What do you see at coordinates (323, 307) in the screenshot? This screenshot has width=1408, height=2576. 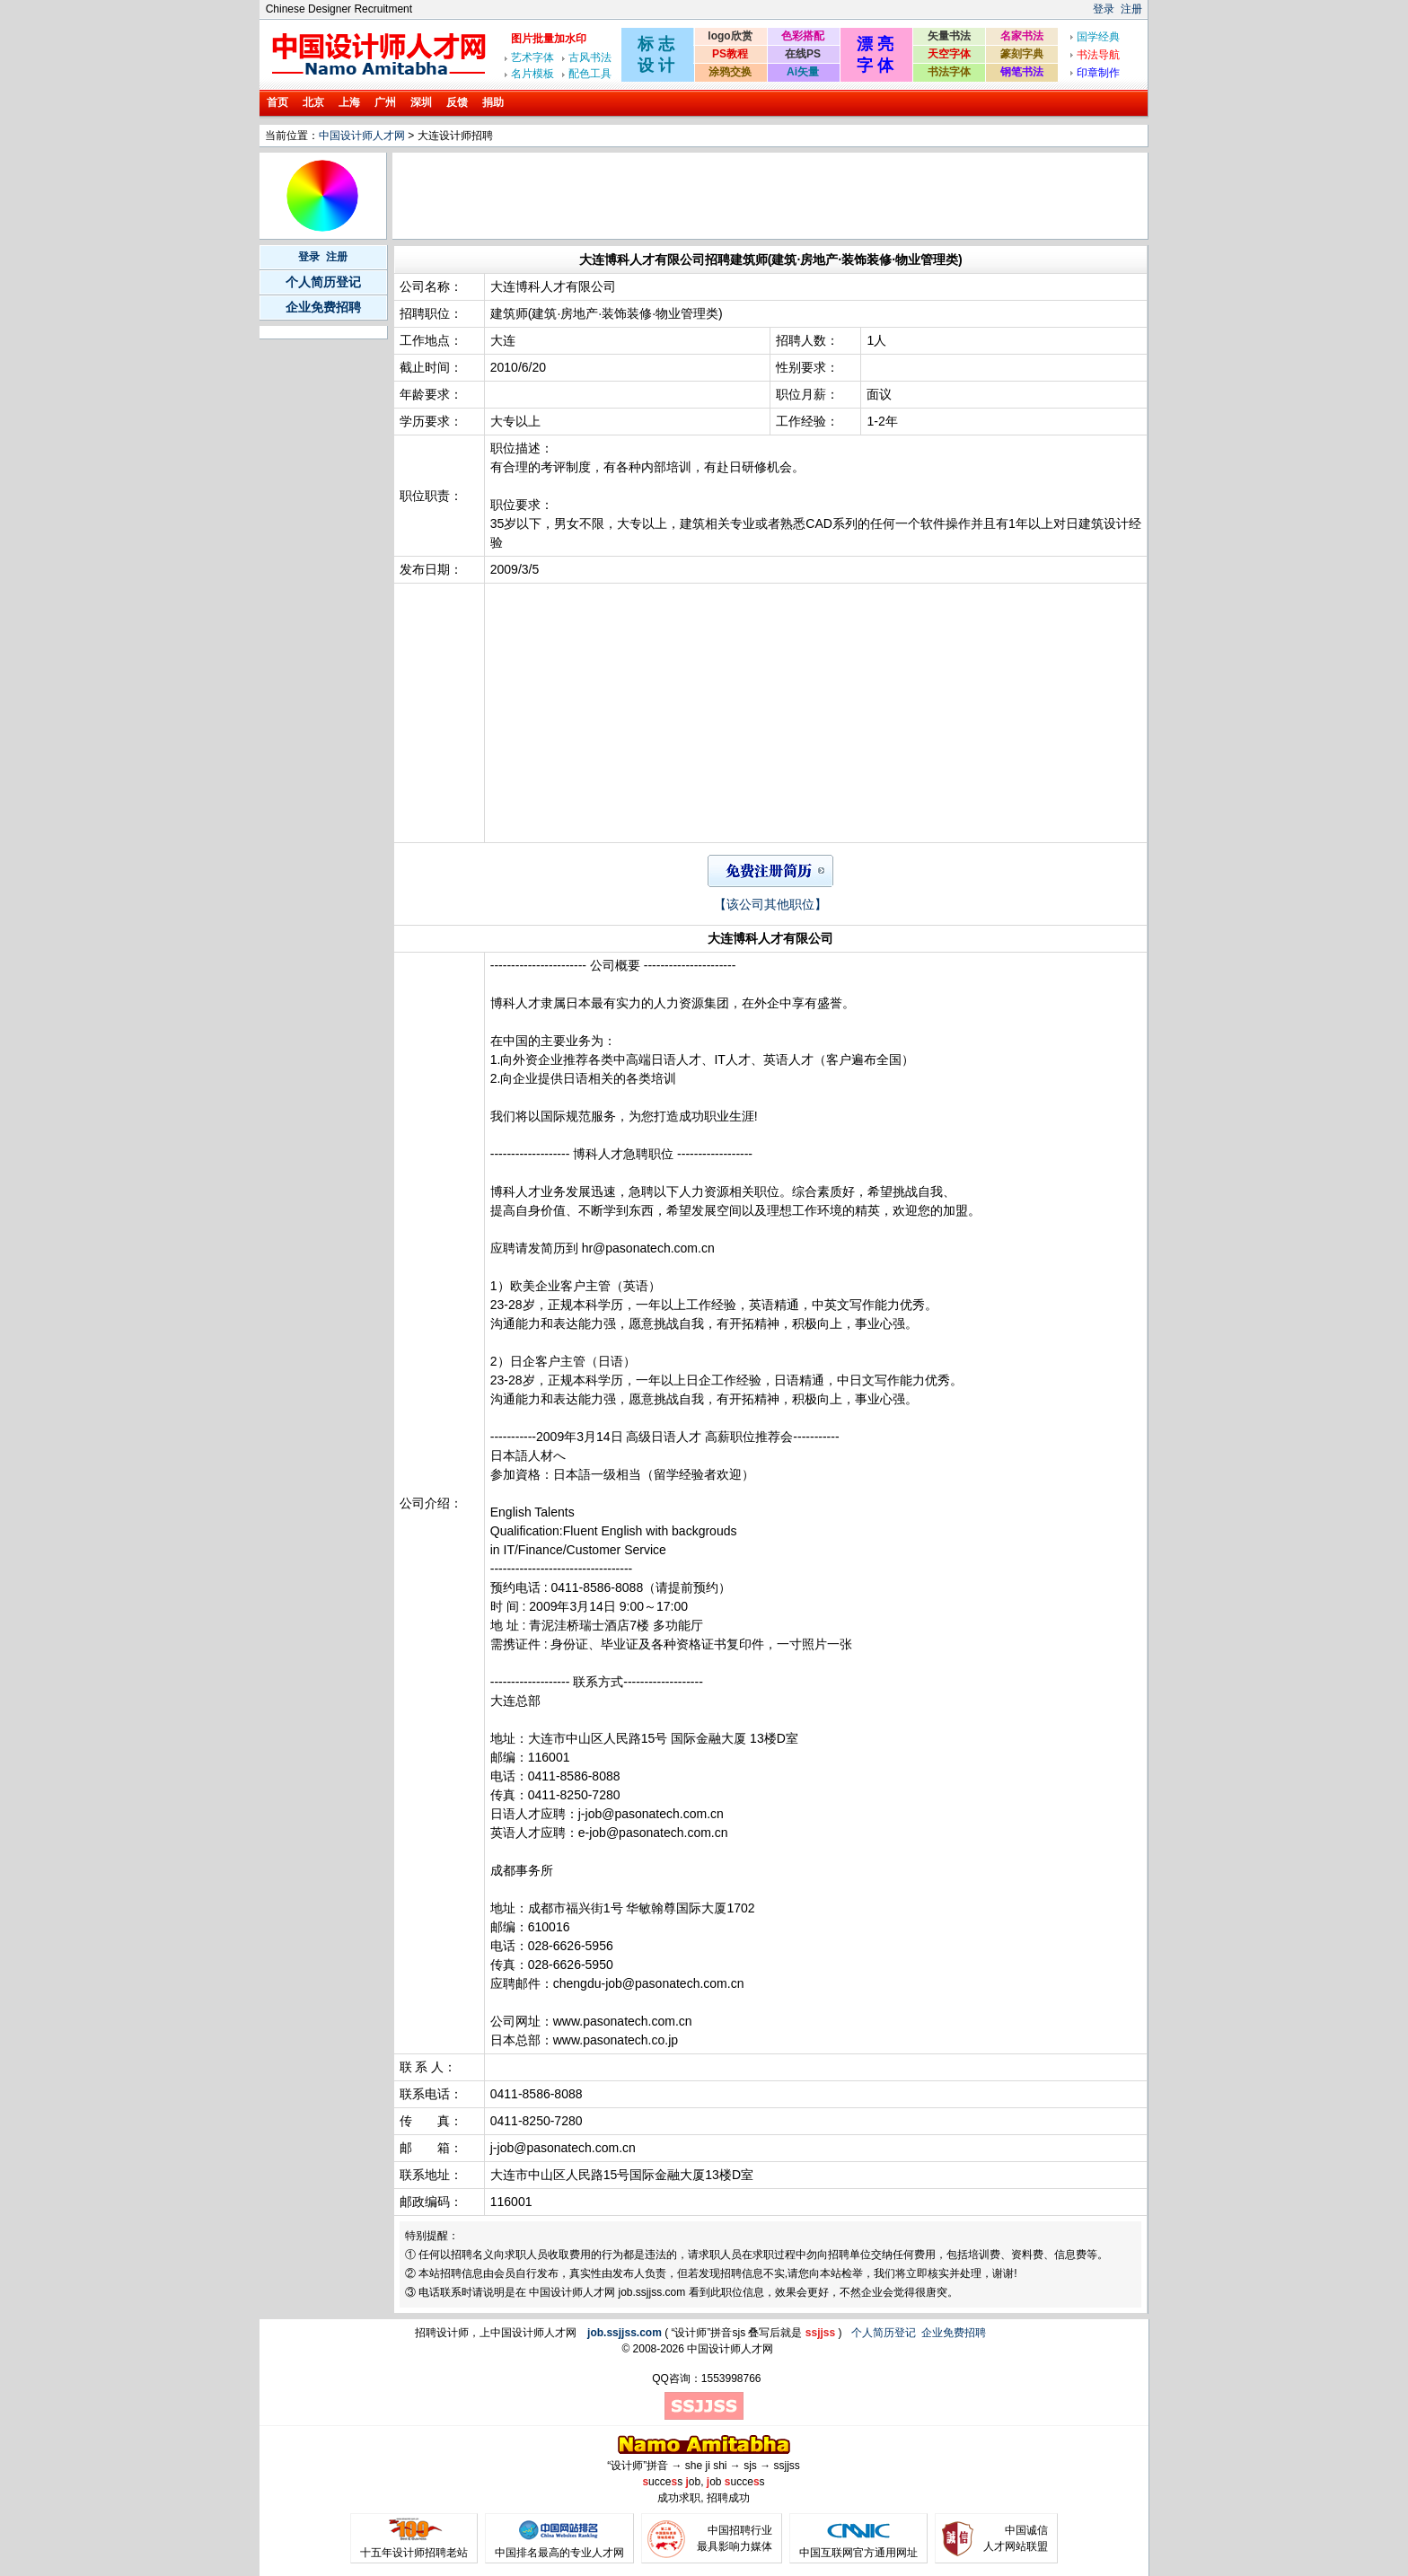 I see `企业免费招聘` at bounding box center [323, 307].